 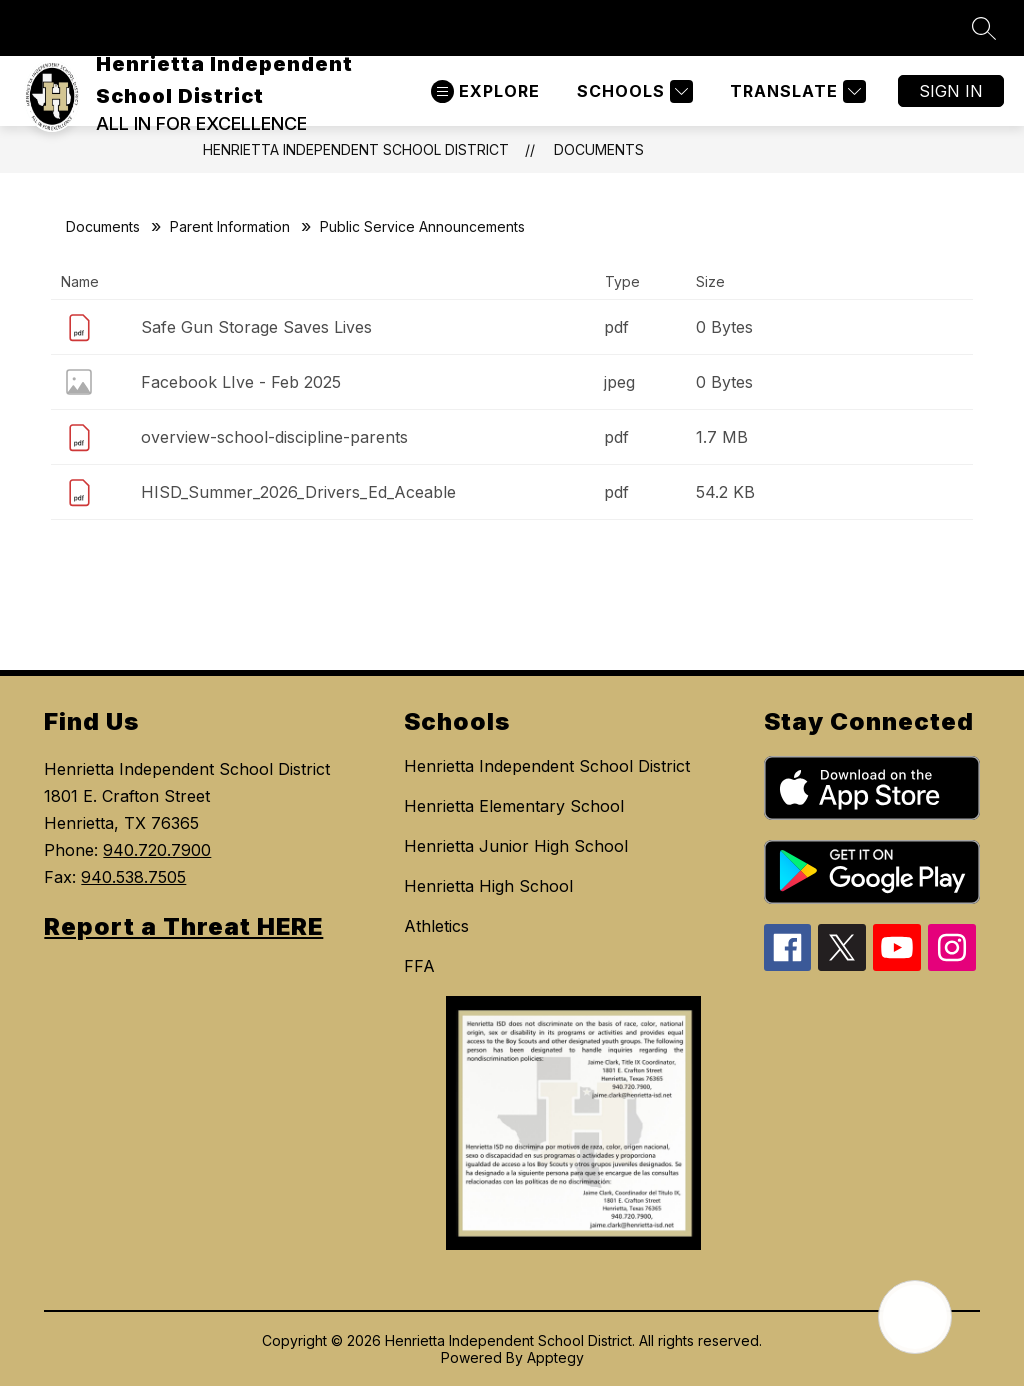 What do you see at coordinates (555, 1357) in the screenshot?
I see `Apptegy` at bounding box center [555, 1357].